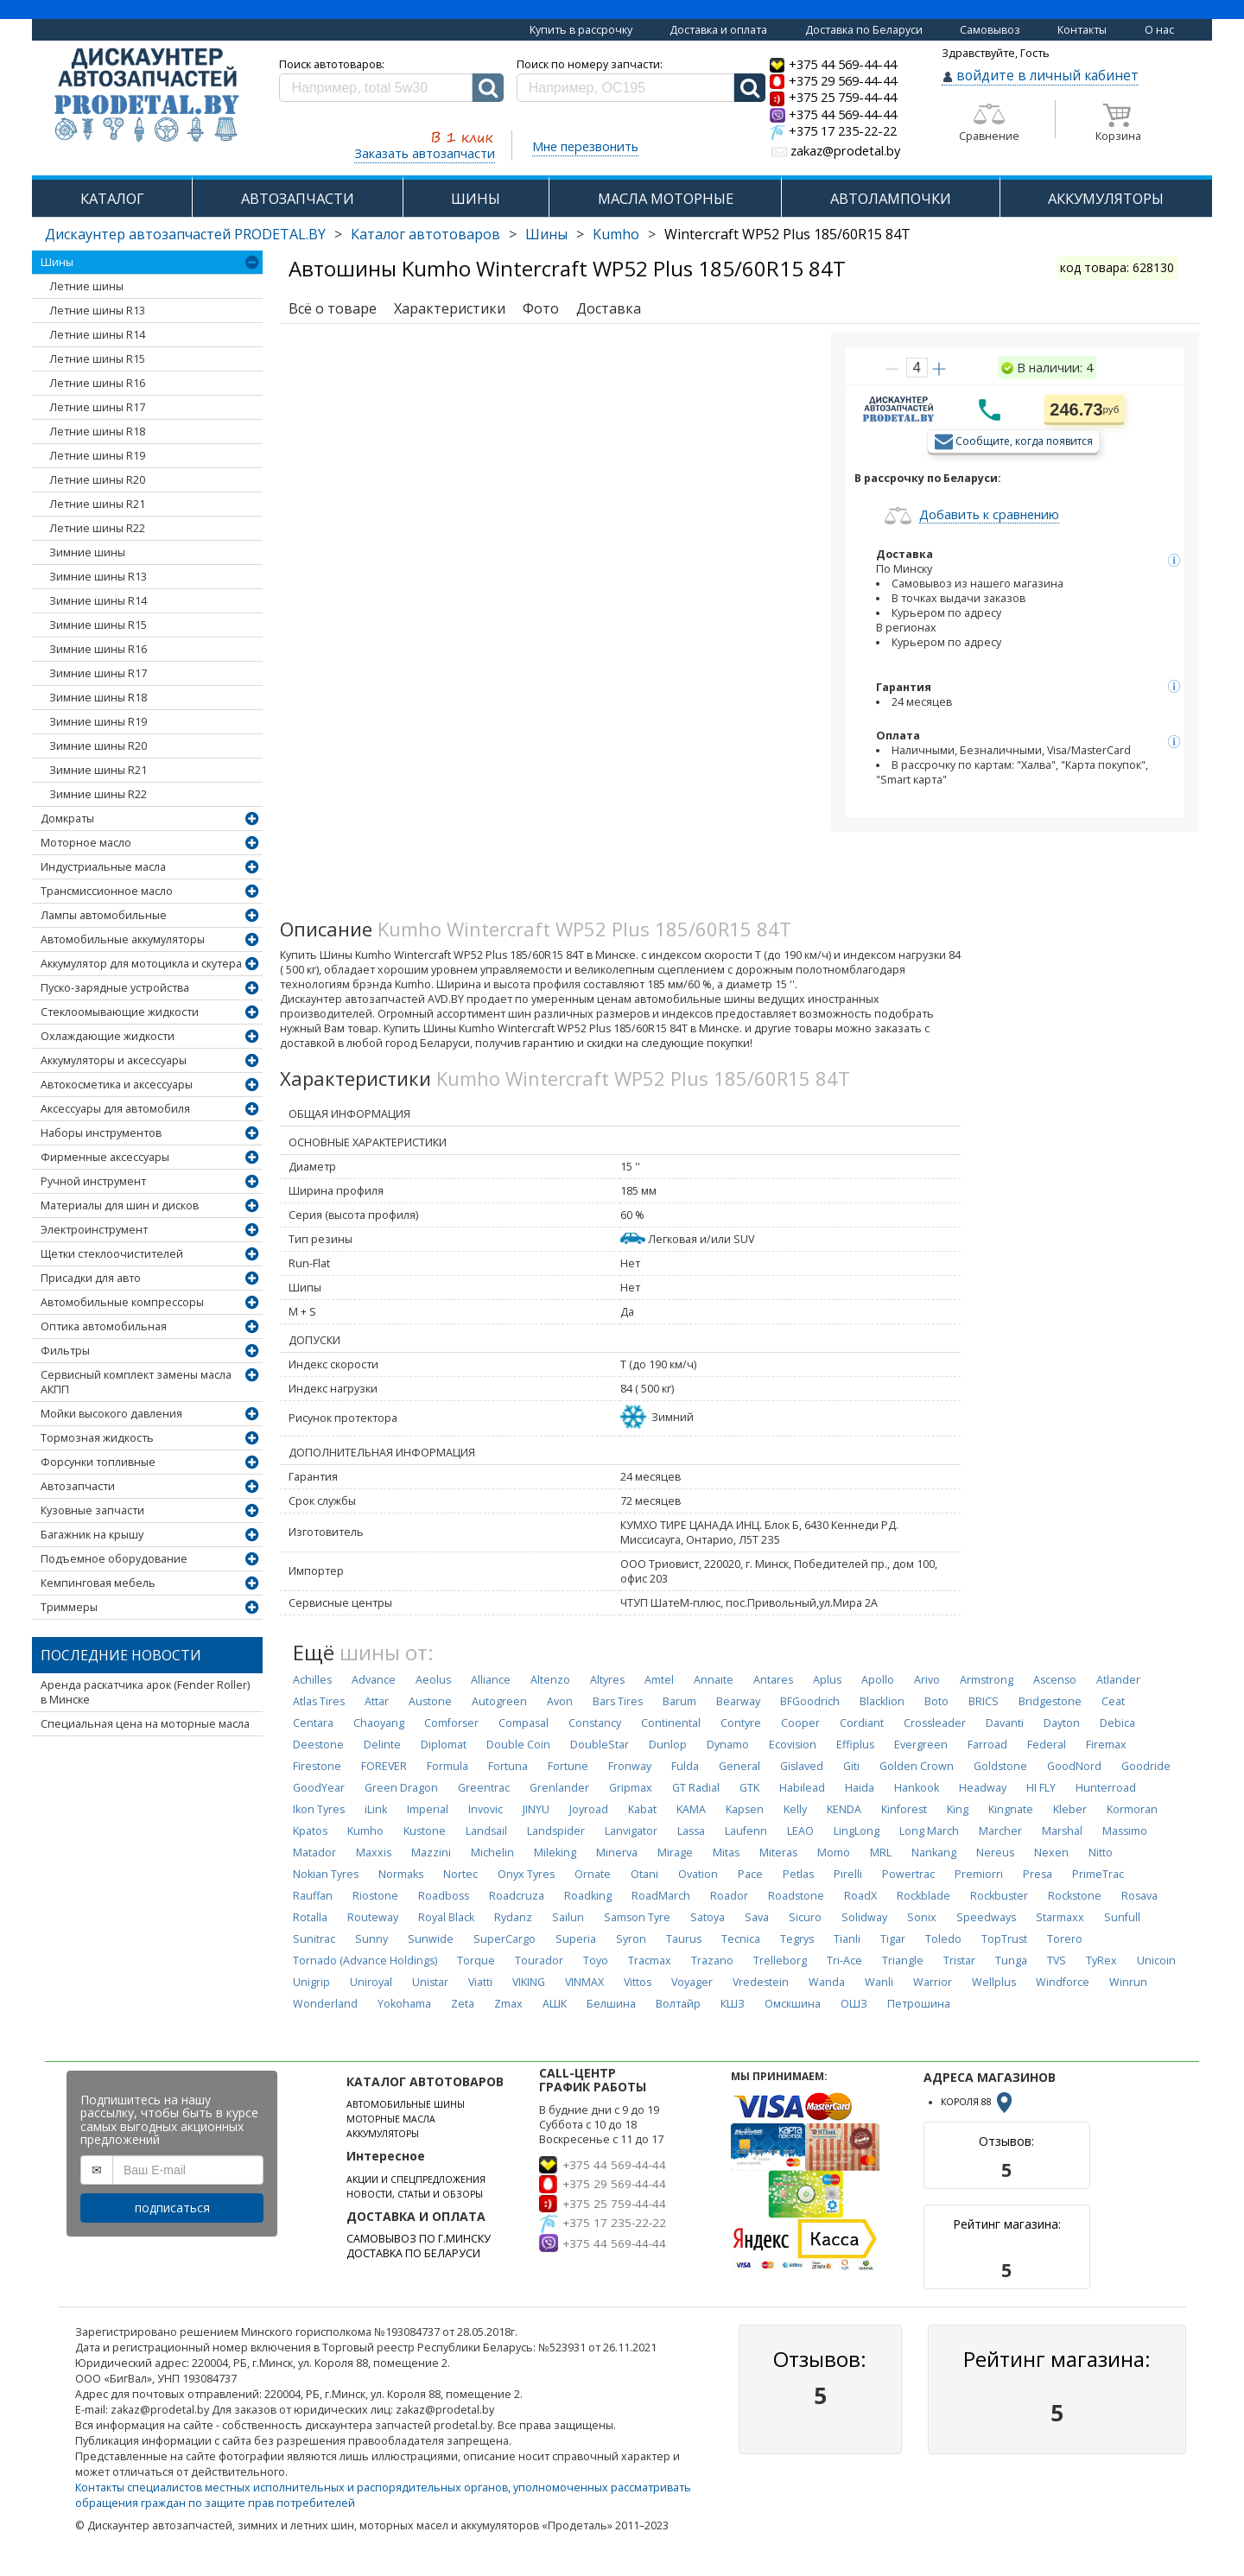  I want to click on Chaoyang, so click(378, 1723).